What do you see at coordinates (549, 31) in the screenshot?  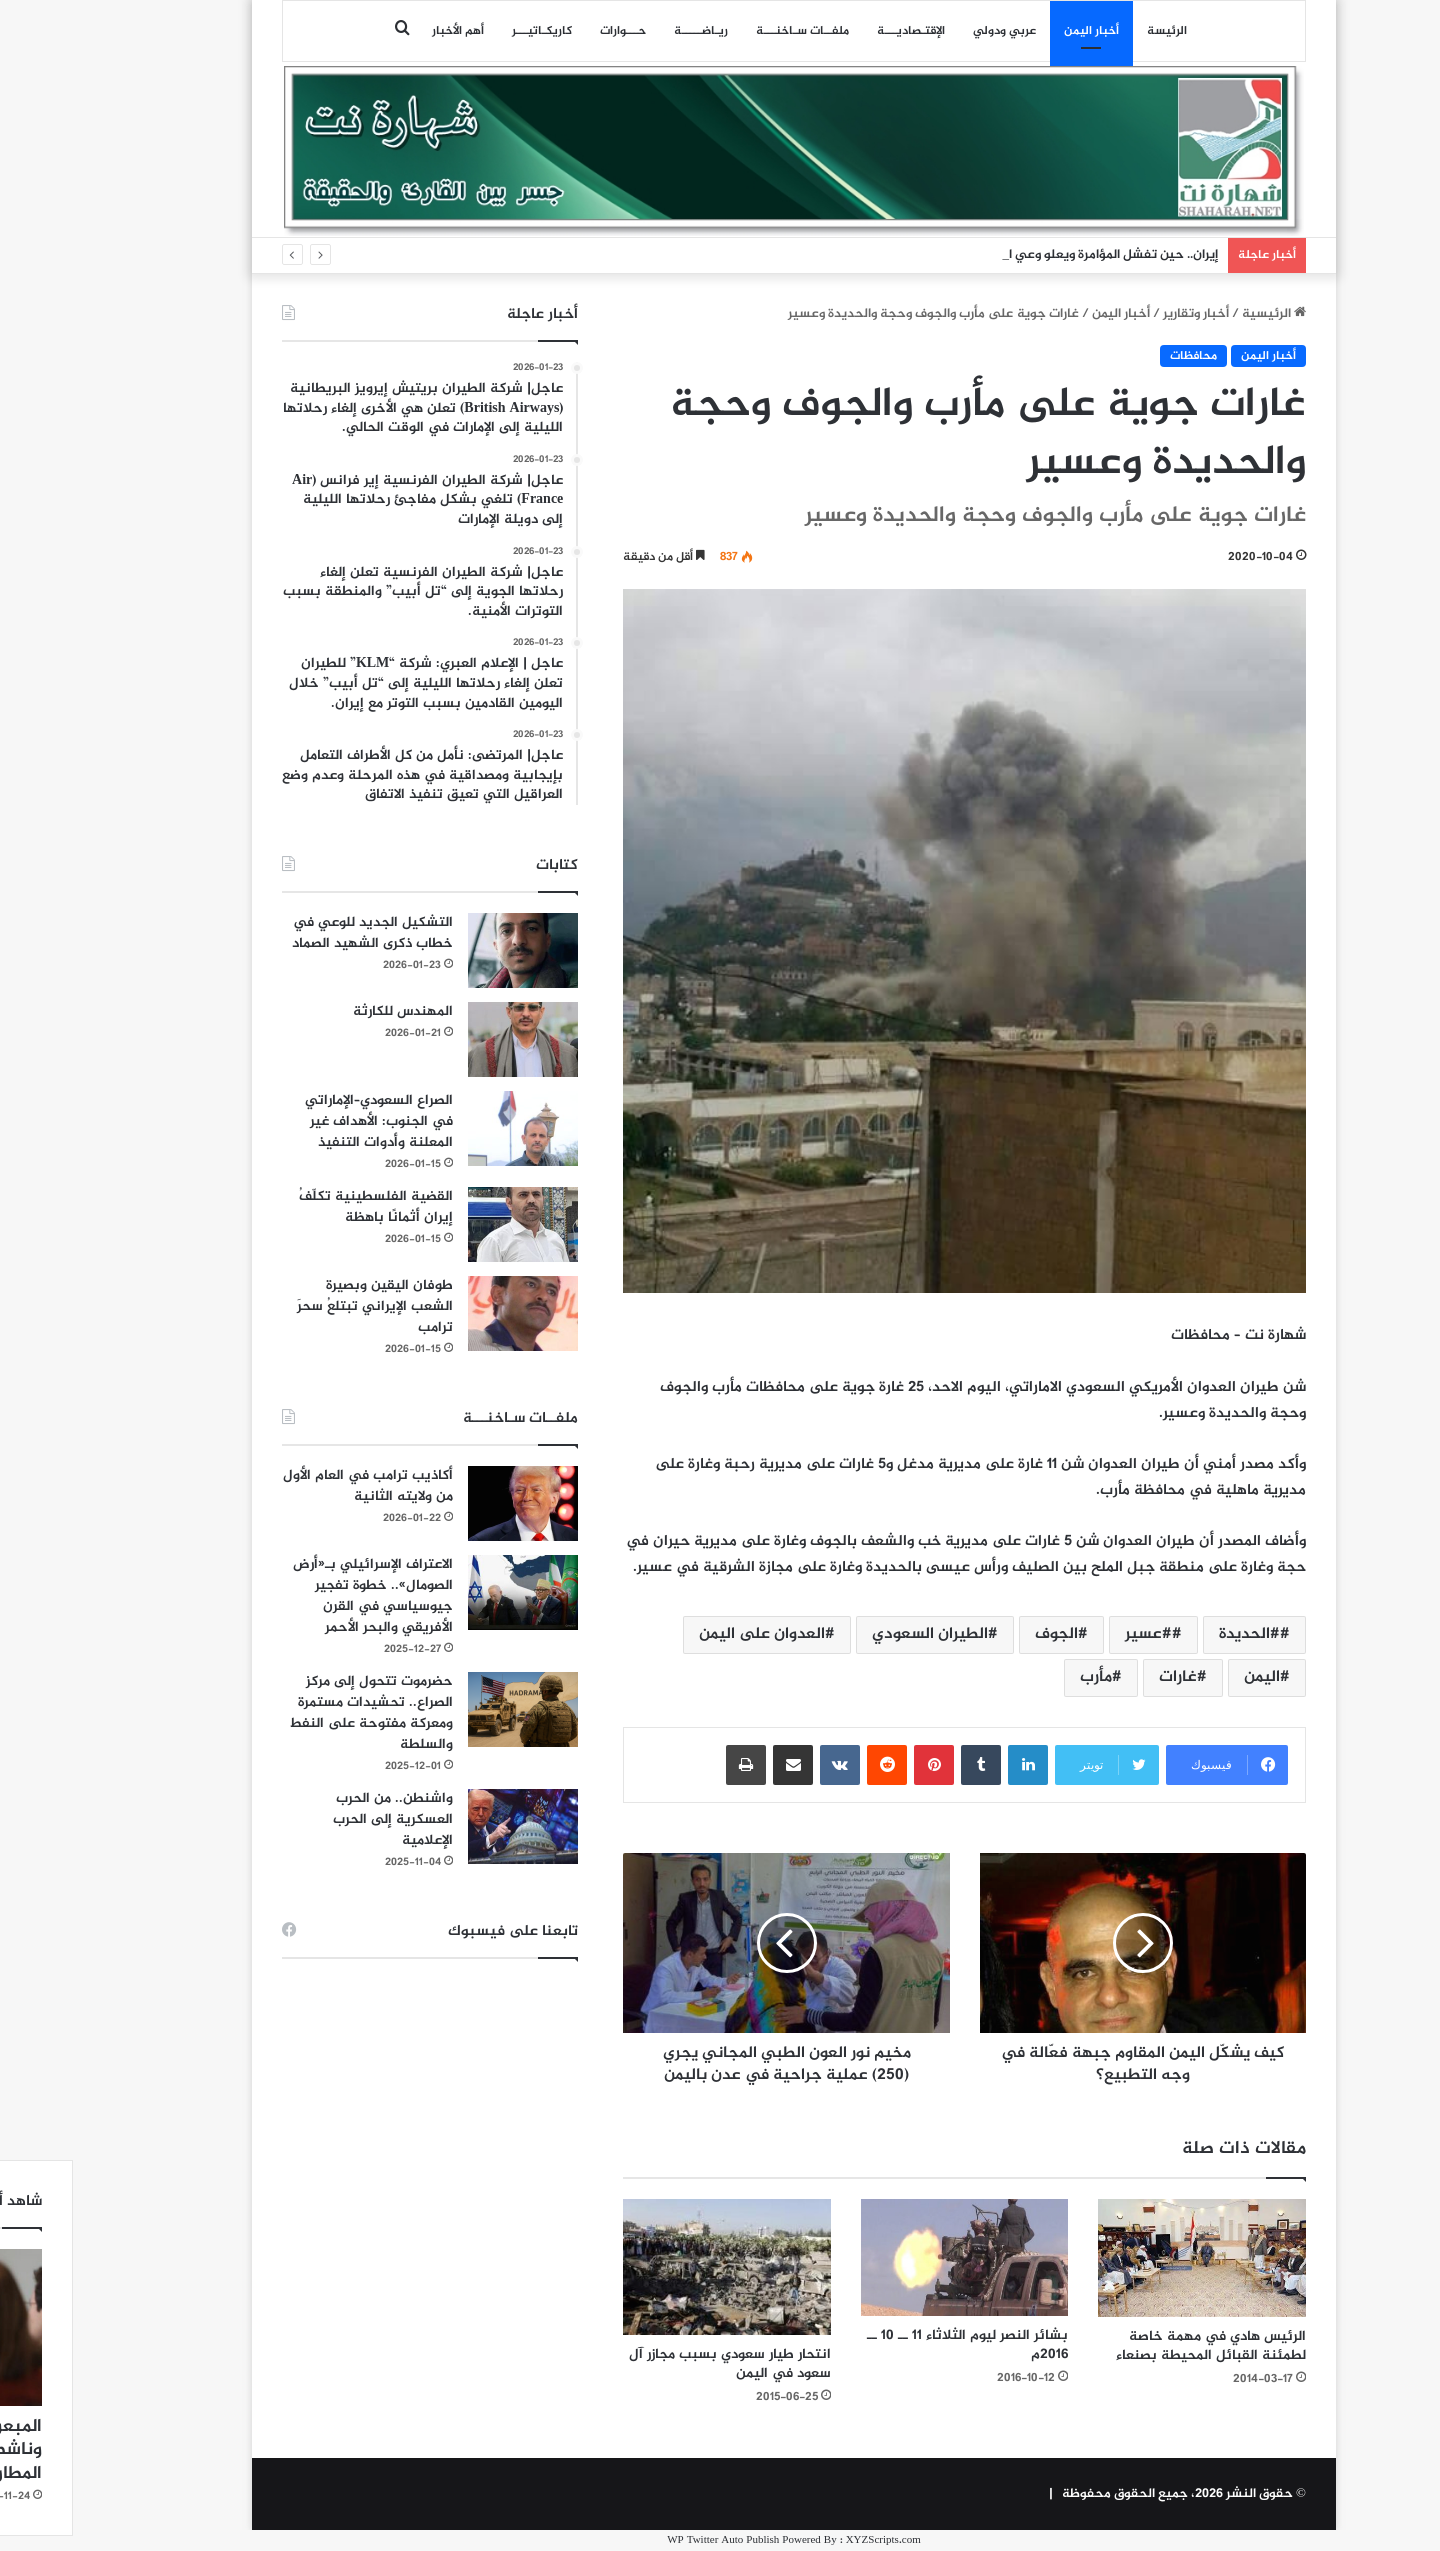 I see `حـــوارات` at bounding box center [549, 31].